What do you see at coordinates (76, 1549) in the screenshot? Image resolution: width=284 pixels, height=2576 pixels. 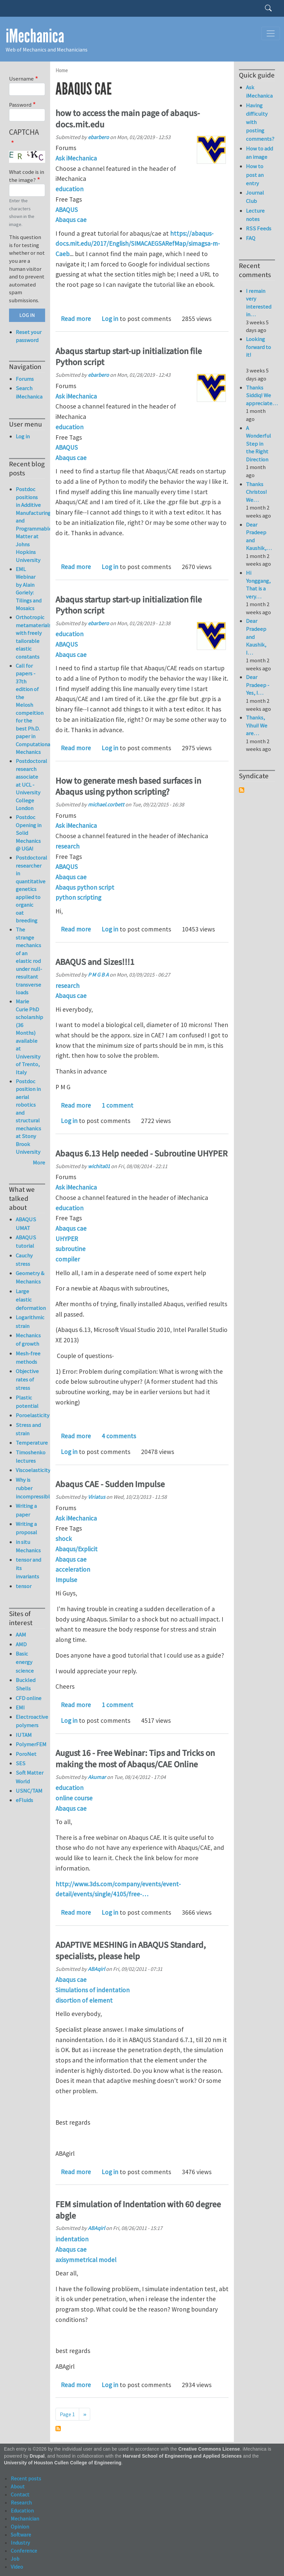 I see `Abaqus/Explicit` at bounding box center [76, 1549].